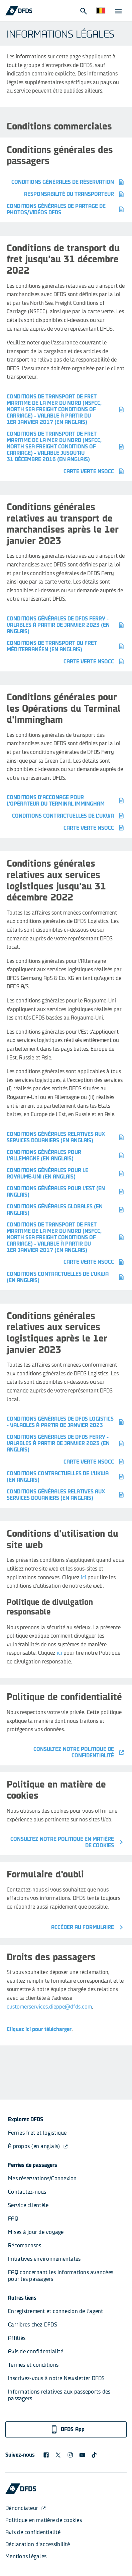 Image resolution: width=132 pixels, height=2576 pixels. Describe the element at coordinates (67, 2429) in the screenshot. I see `DFDS App` at that location.